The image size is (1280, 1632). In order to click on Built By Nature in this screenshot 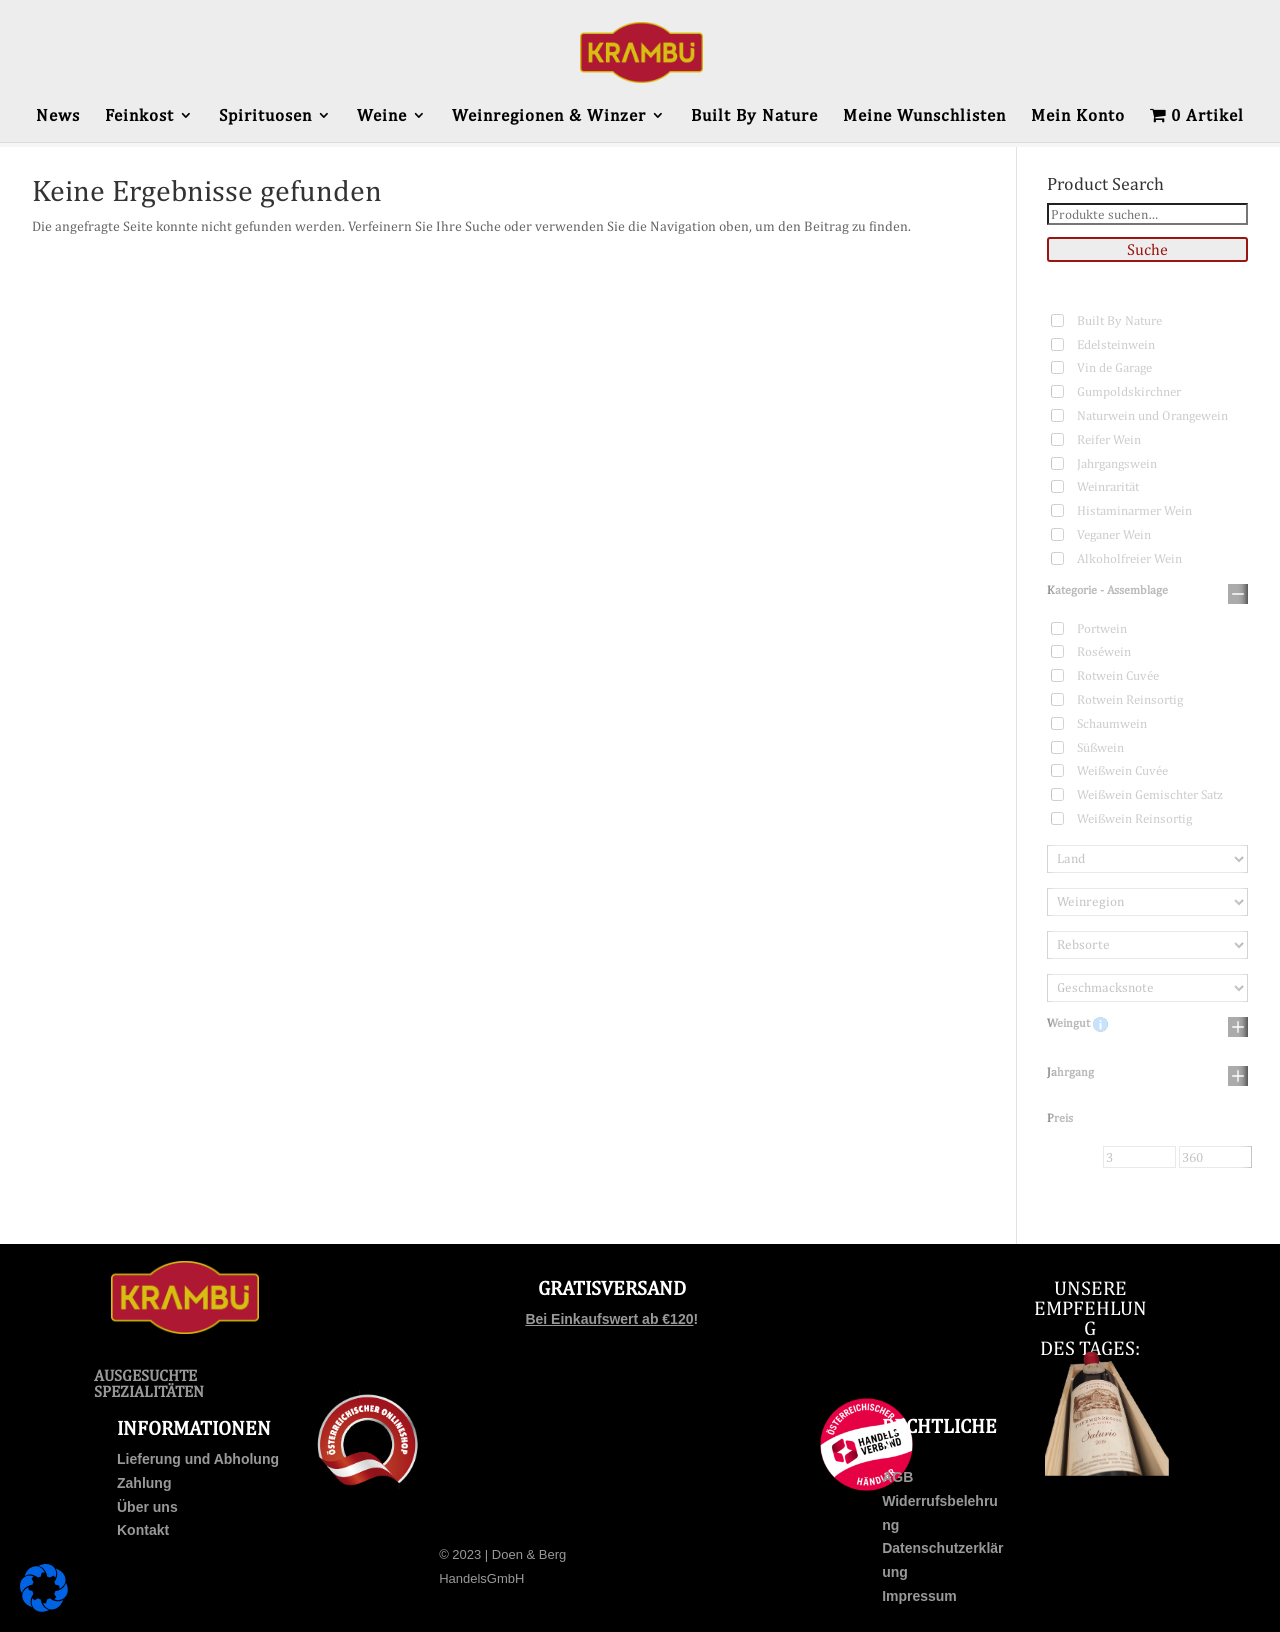, I will do `click(754, 116)`.